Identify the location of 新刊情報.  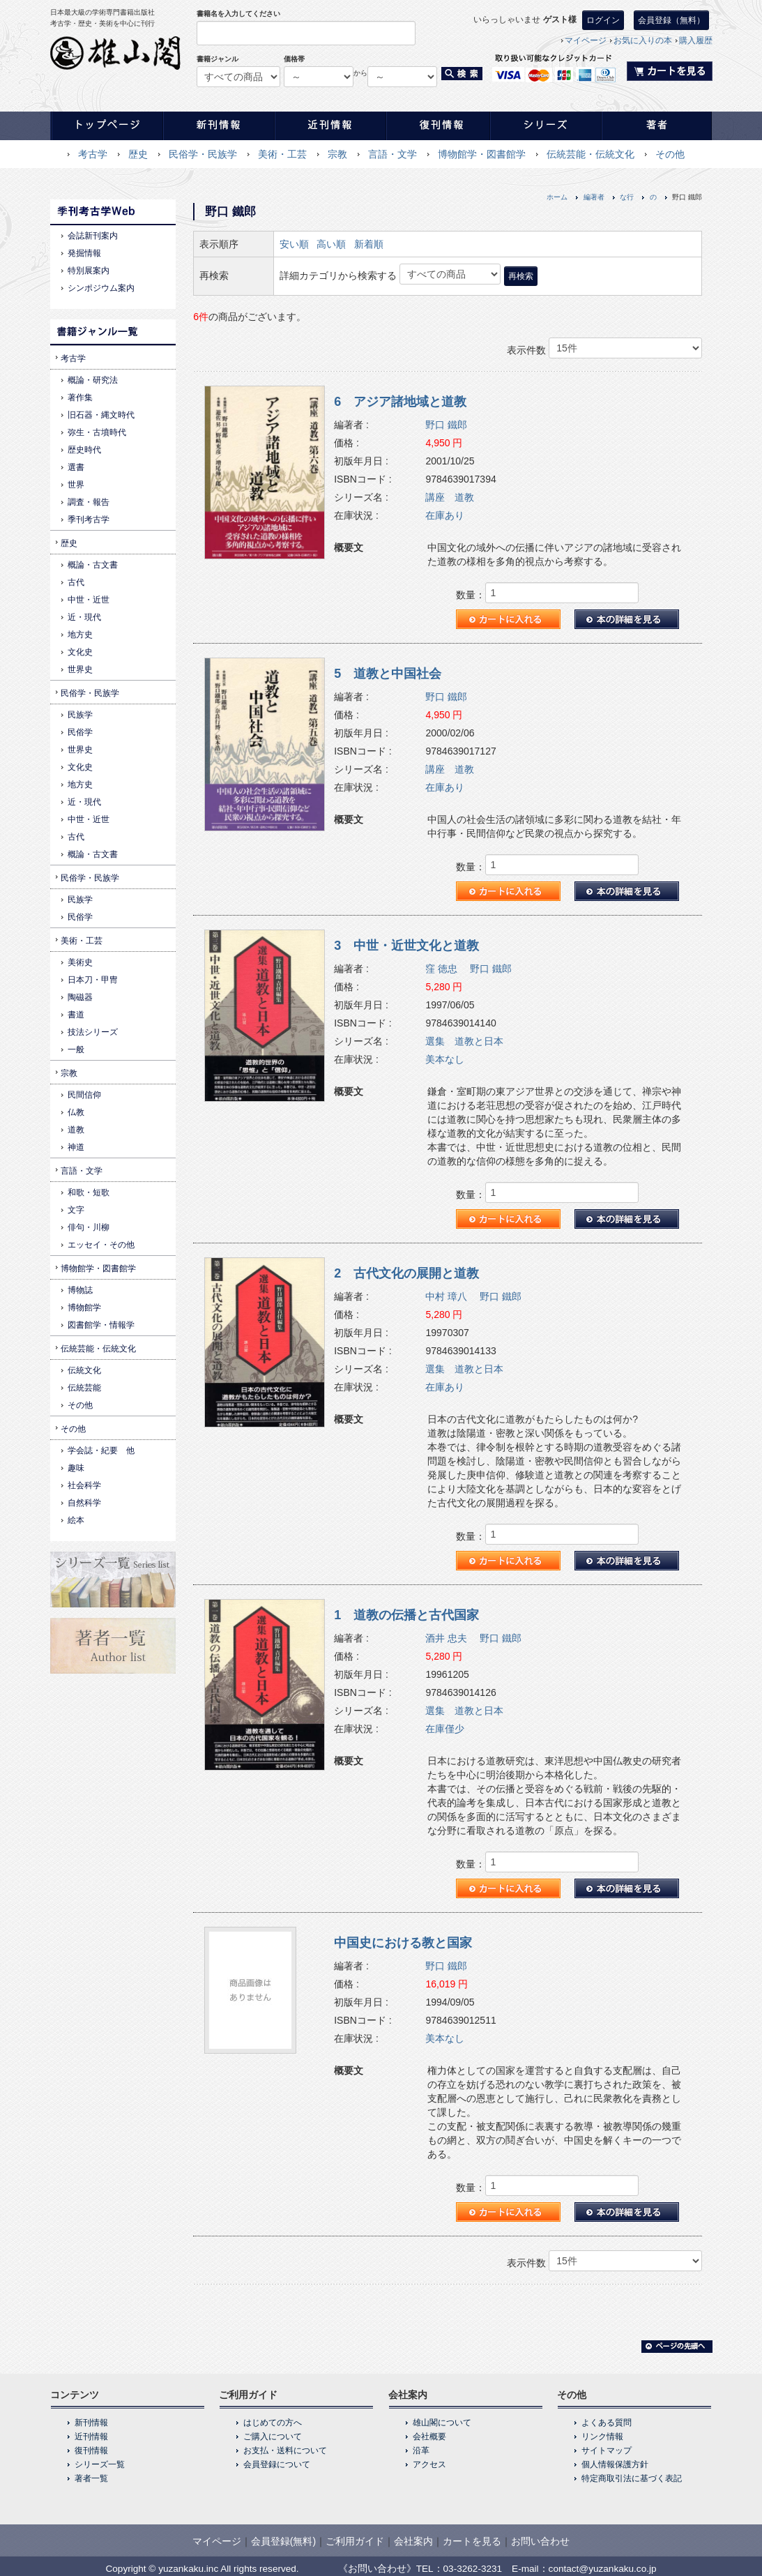
(91, 2422).